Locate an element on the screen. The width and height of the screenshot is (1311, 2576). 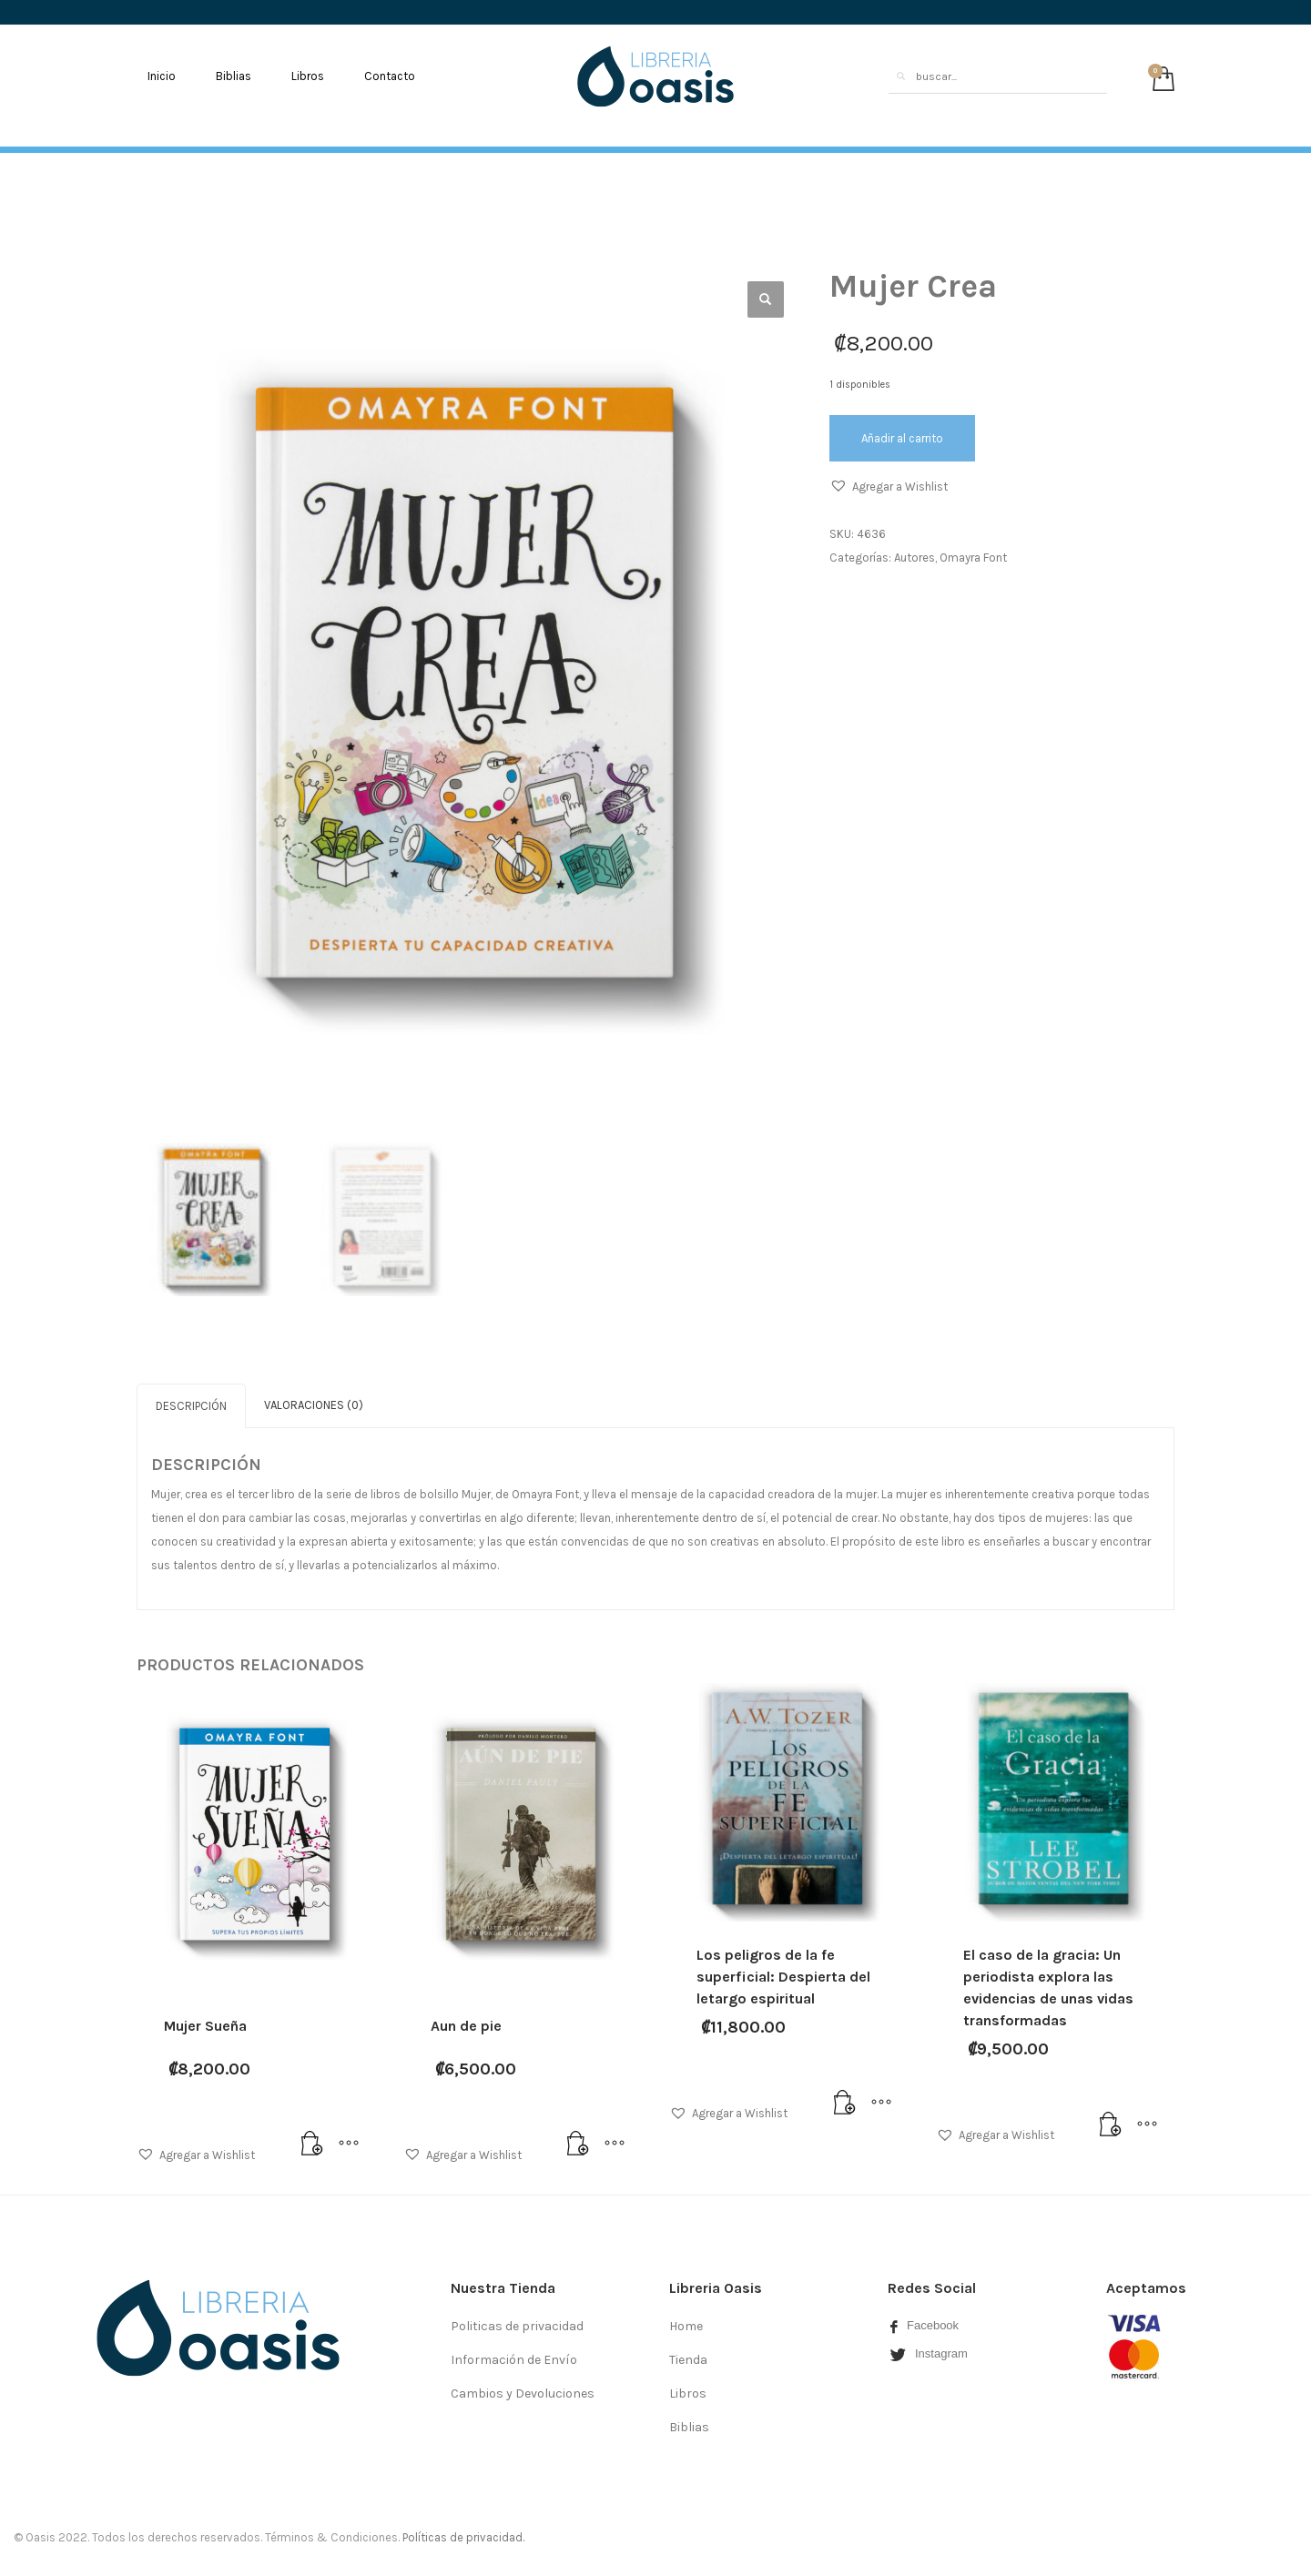
[Añade “Los peligros de la fe superficial: Despierta del letargo espiritual” a tu carrito] is located at coordinates (845, 2101).